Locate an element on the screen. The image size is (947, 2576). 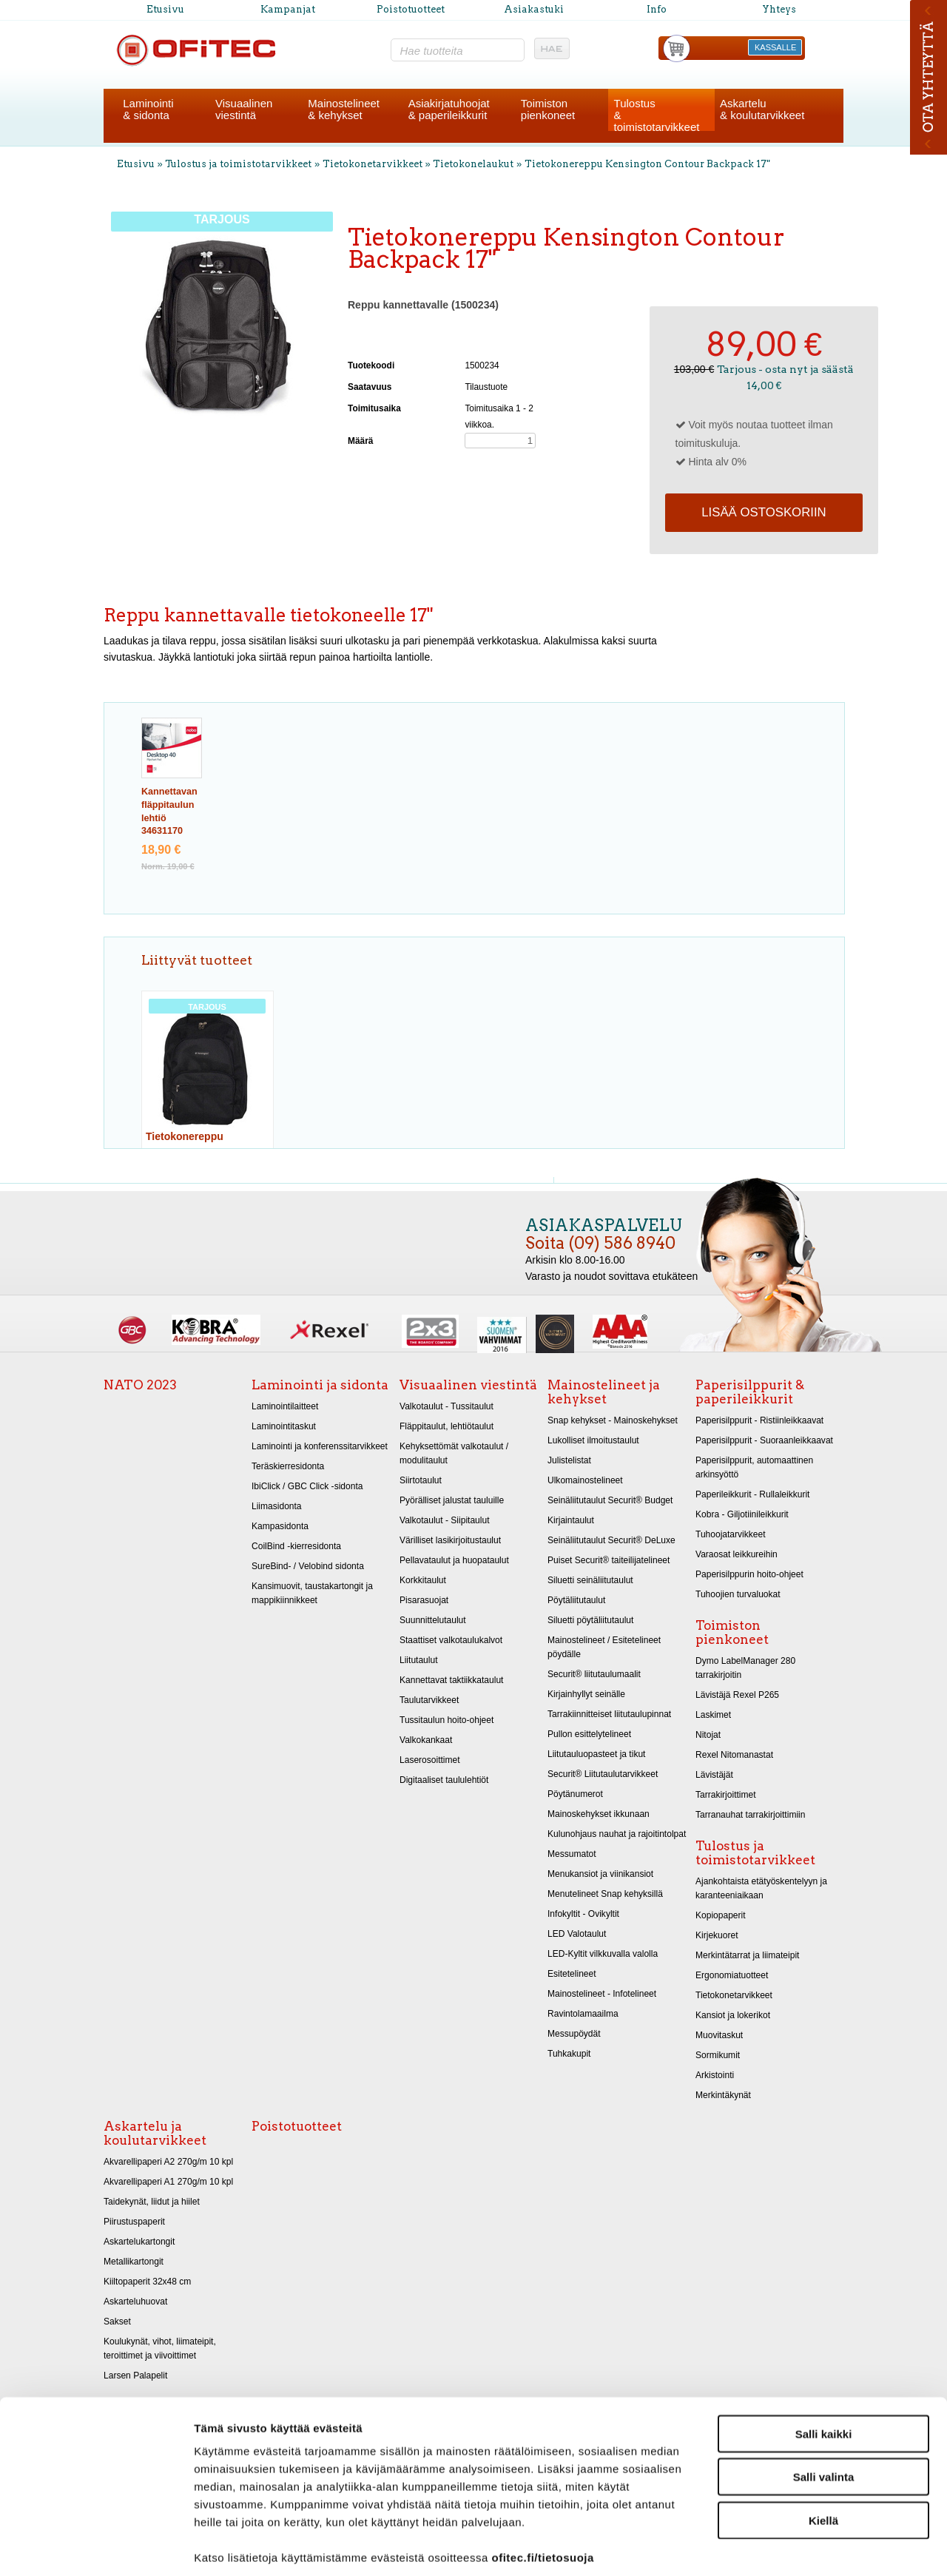
Muovitaskut is located at coordinates (719, 2035).